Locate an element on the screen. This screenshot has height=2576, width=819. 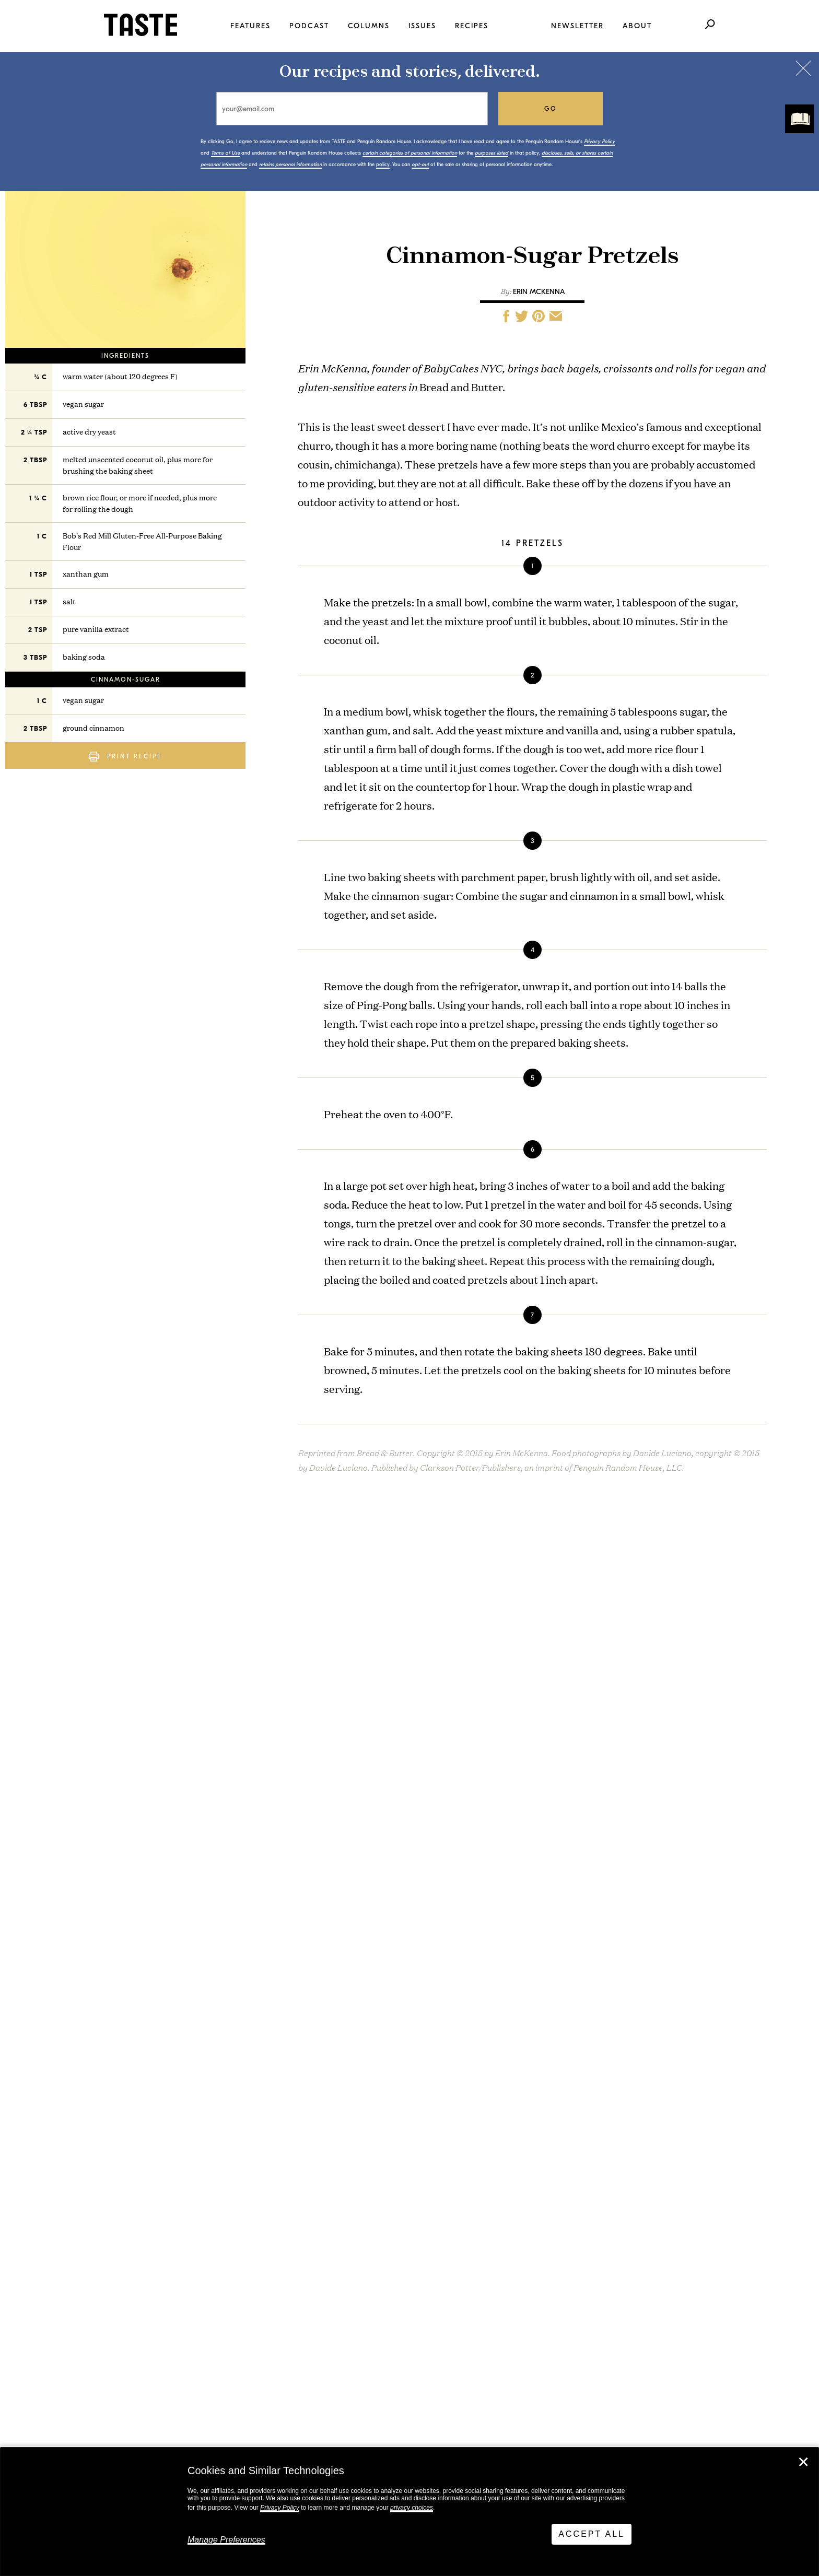
Stay in touch is located at coordinates (226, 2301).